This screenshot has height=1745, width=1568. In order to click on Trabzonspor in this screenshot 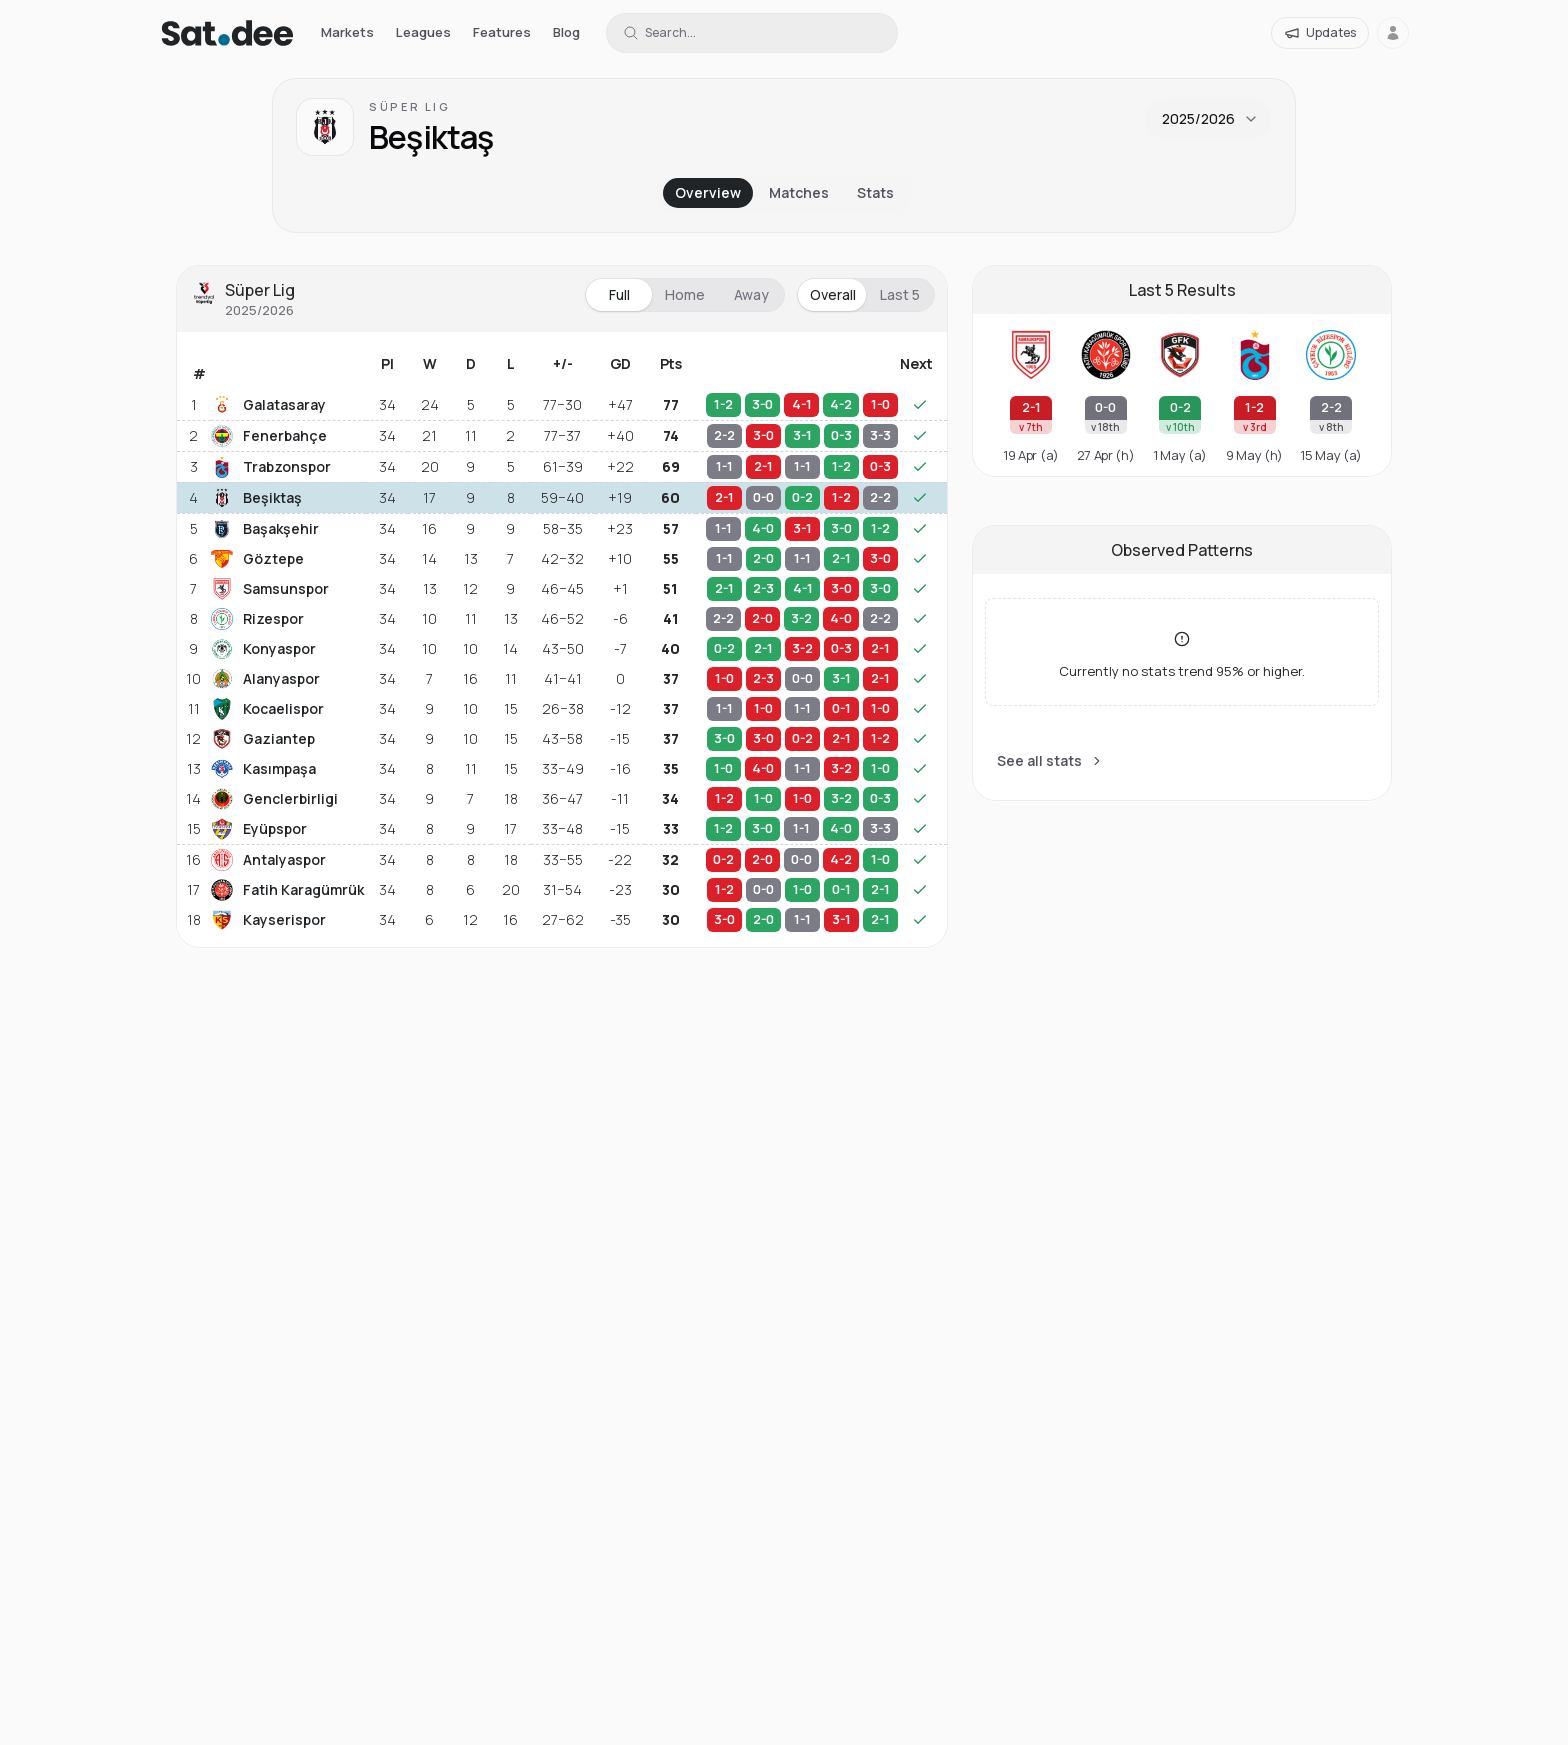, I will do `click(271, 467)`.